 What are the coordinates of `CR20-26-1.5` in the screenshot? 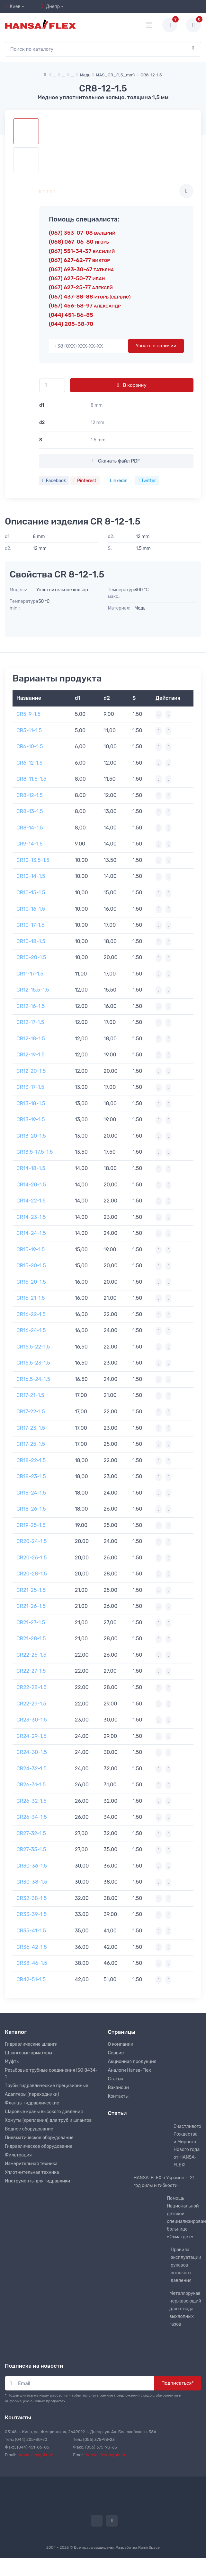 It's located at (31, 1558).